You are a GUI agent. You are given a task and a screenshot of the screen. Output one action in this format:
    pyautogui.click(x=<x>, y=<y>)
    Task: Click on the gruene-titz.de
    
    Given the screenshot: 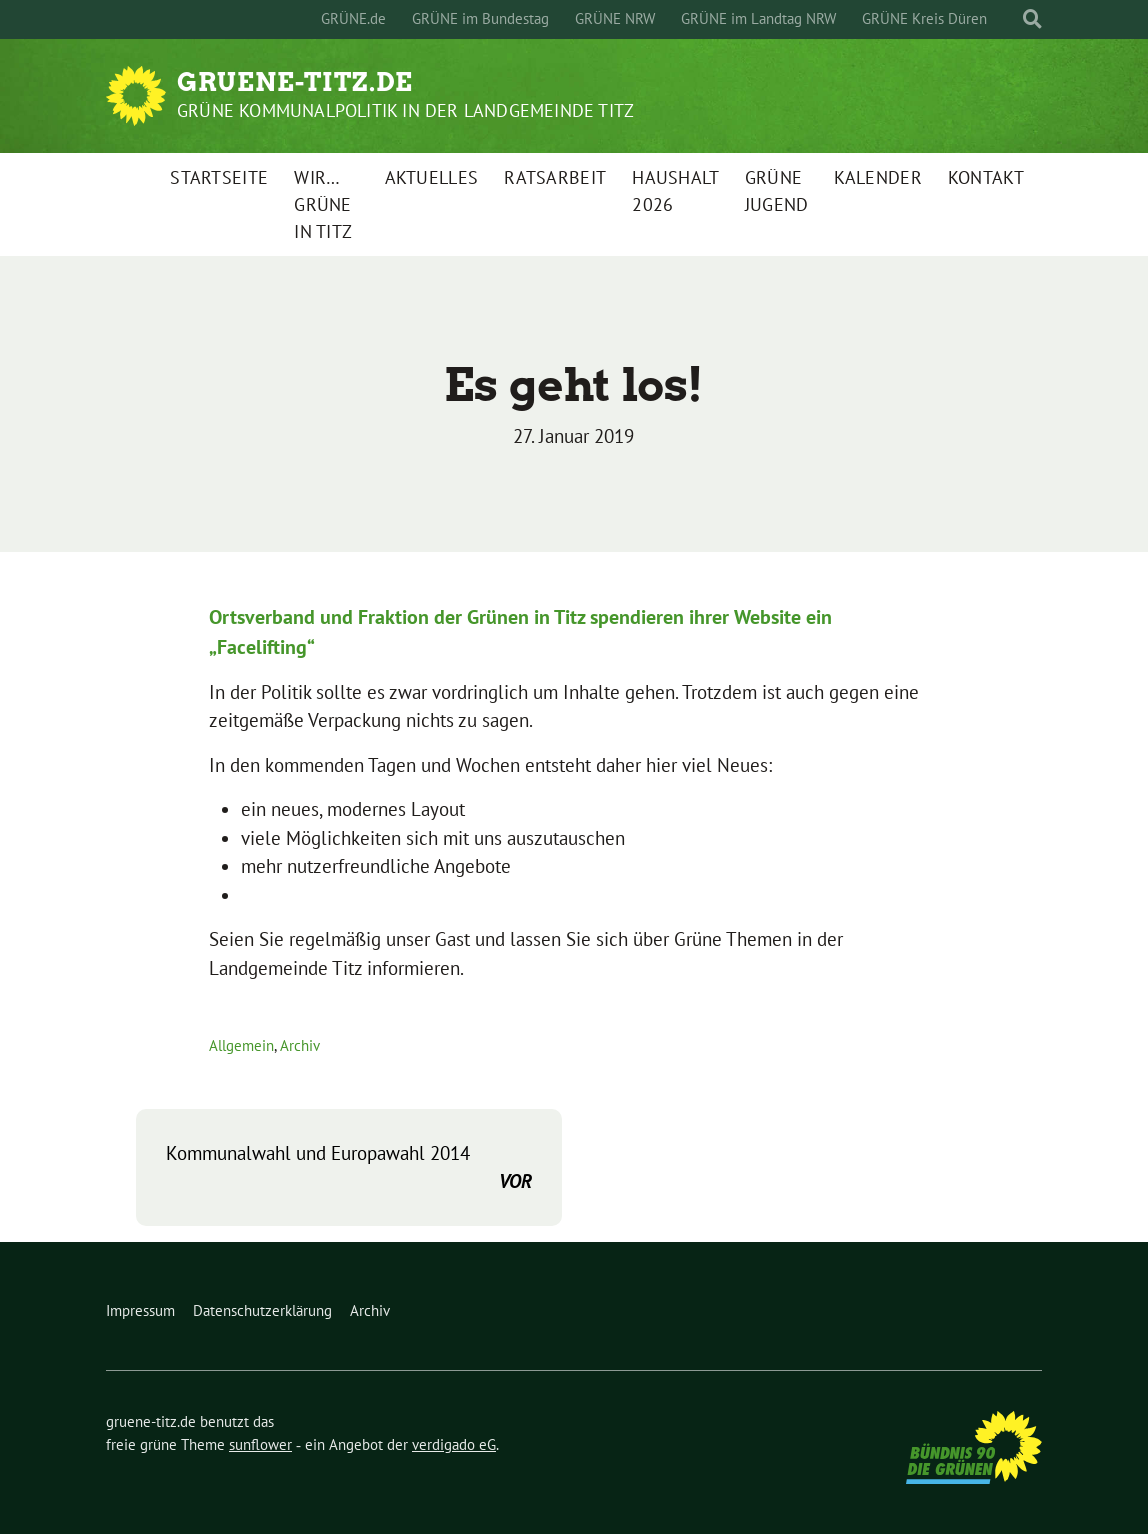 What is the action you would take?
    pyautogui.click(x=295, y=82)
    